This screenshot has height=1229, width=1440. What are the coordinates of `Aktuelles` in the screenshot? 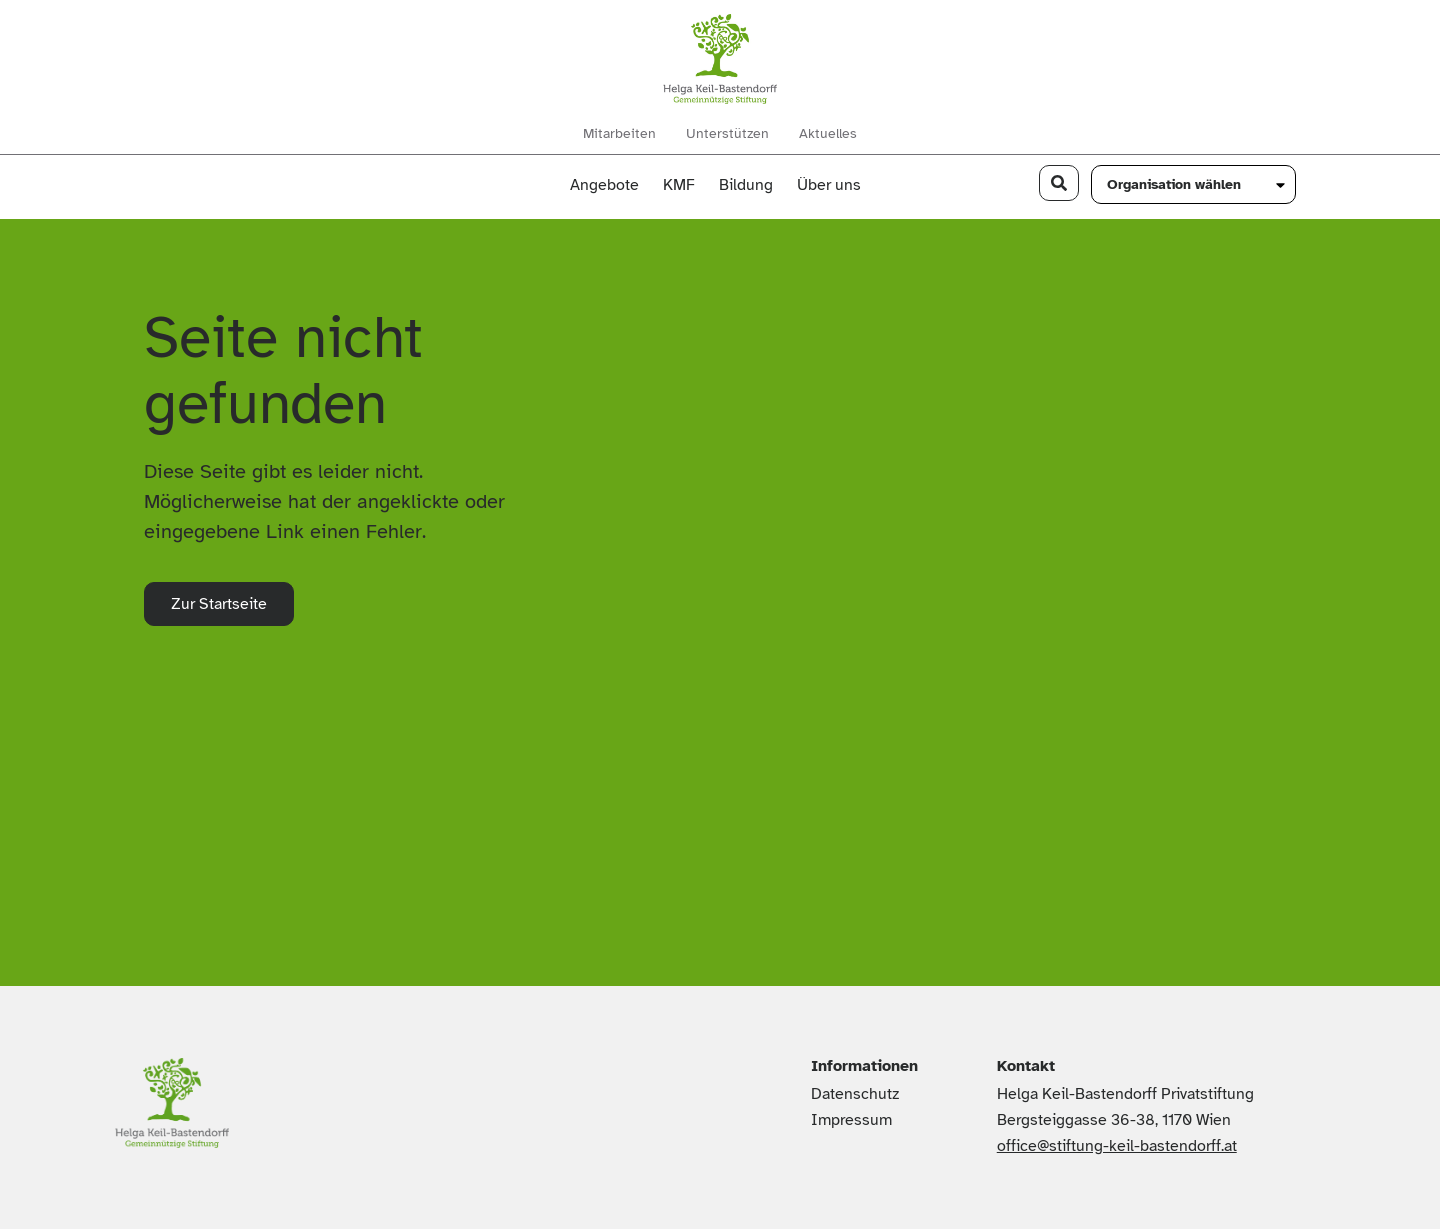 It's located at (828, 134).